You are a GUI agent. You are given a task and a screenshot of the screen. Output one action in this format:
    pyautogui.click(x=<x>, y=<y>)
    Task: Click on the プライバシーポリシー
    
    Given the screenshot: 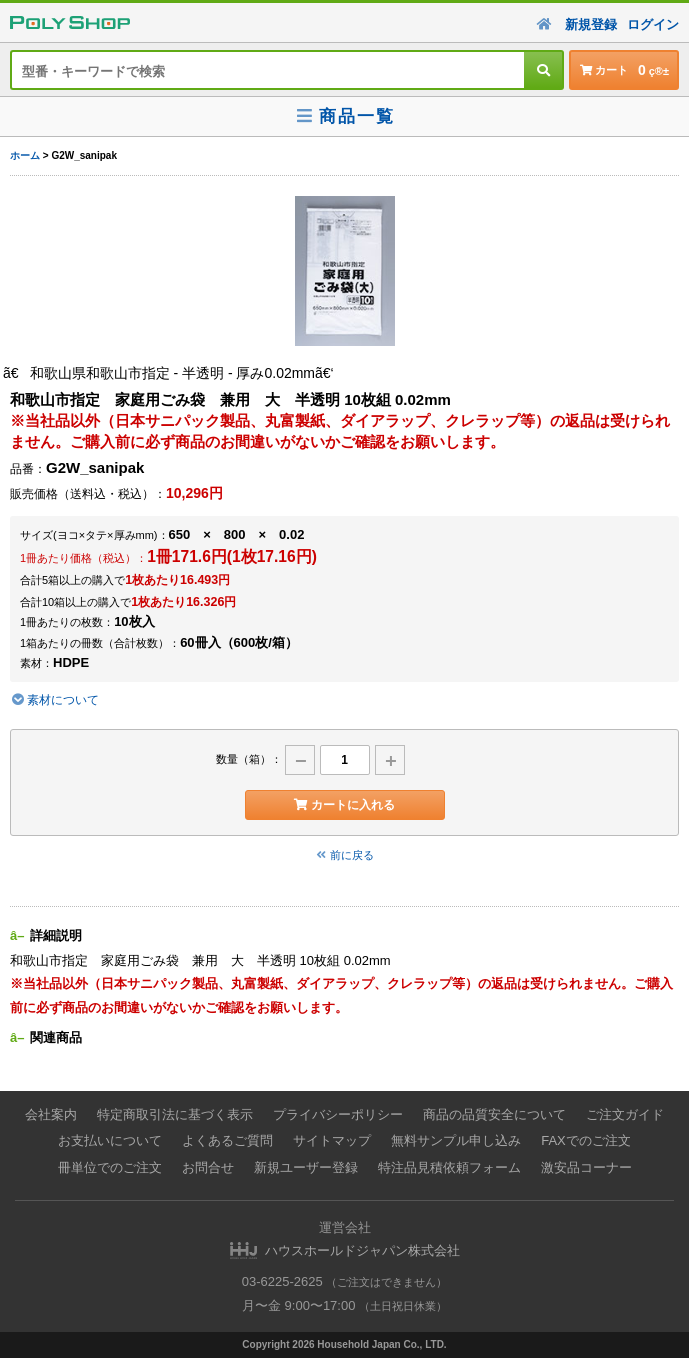 What is the action you would take?
    pyautogui.click(x=338, y=1114)
    